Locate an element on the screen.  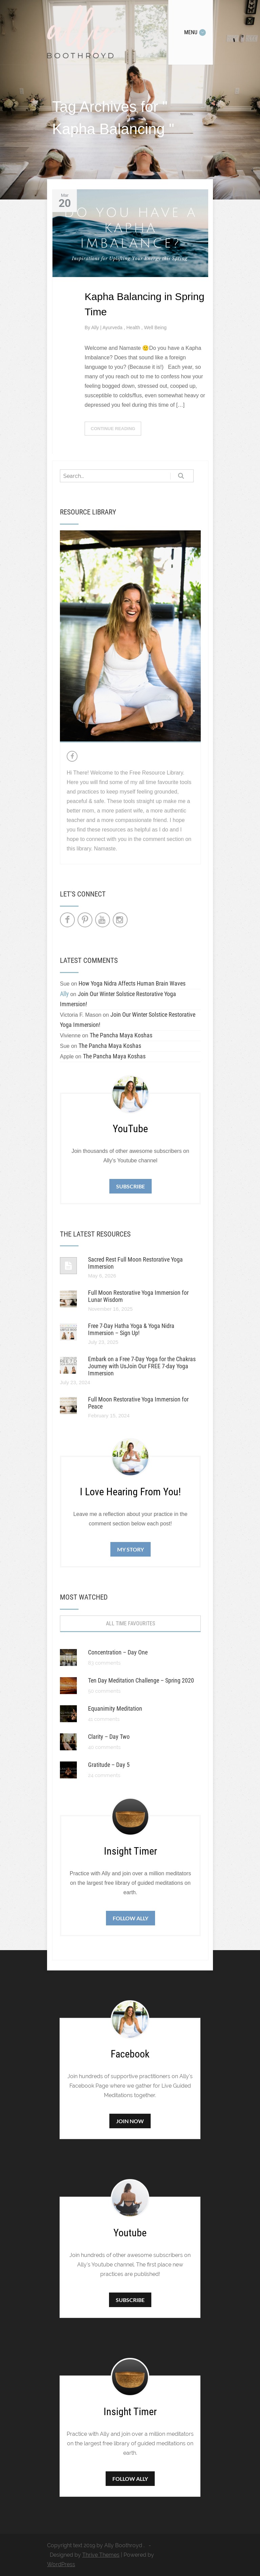
Full Moon Restorative Yoga Immersion for Lunar Wisdom is located at coordinates (138, 1296).